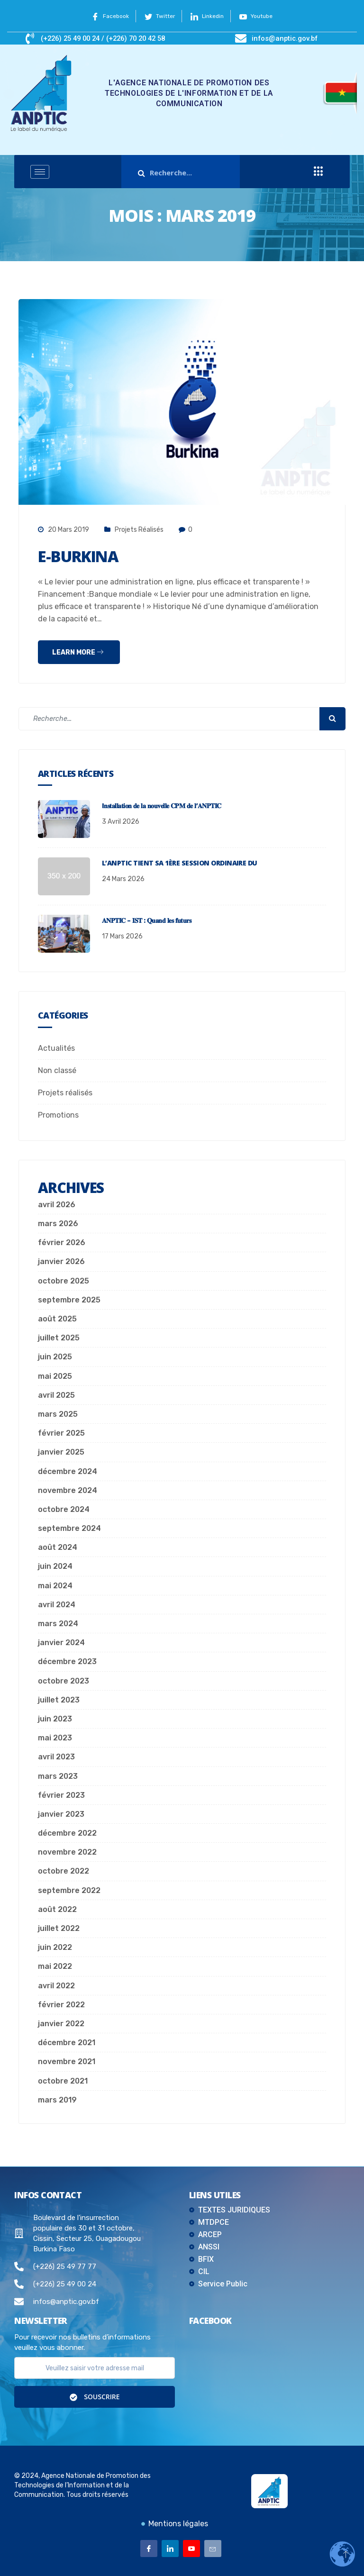 This screenshot has width=364, height=2576. What do you see at coordinates (318, 171) in the screenshot?
I see `[offcanvas-menu]` at bounding box center [318, 171].